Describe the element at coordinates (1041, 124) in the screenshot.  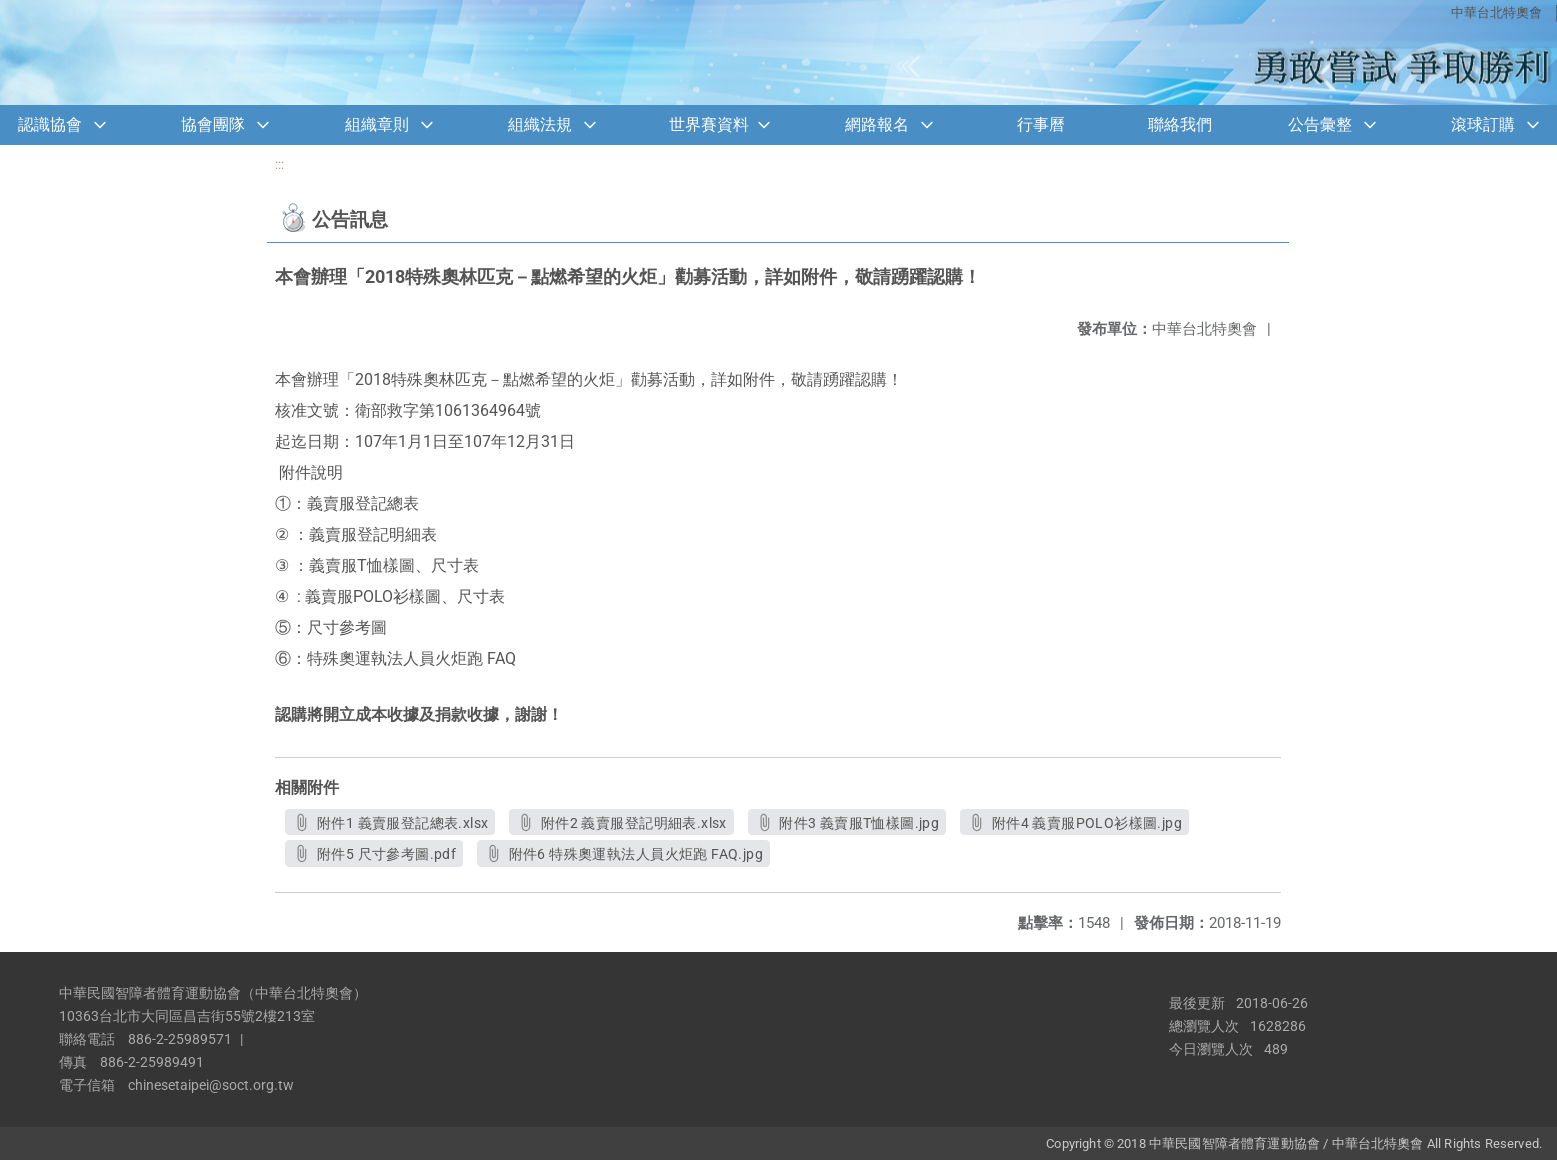
I see `行事曆` at that location.